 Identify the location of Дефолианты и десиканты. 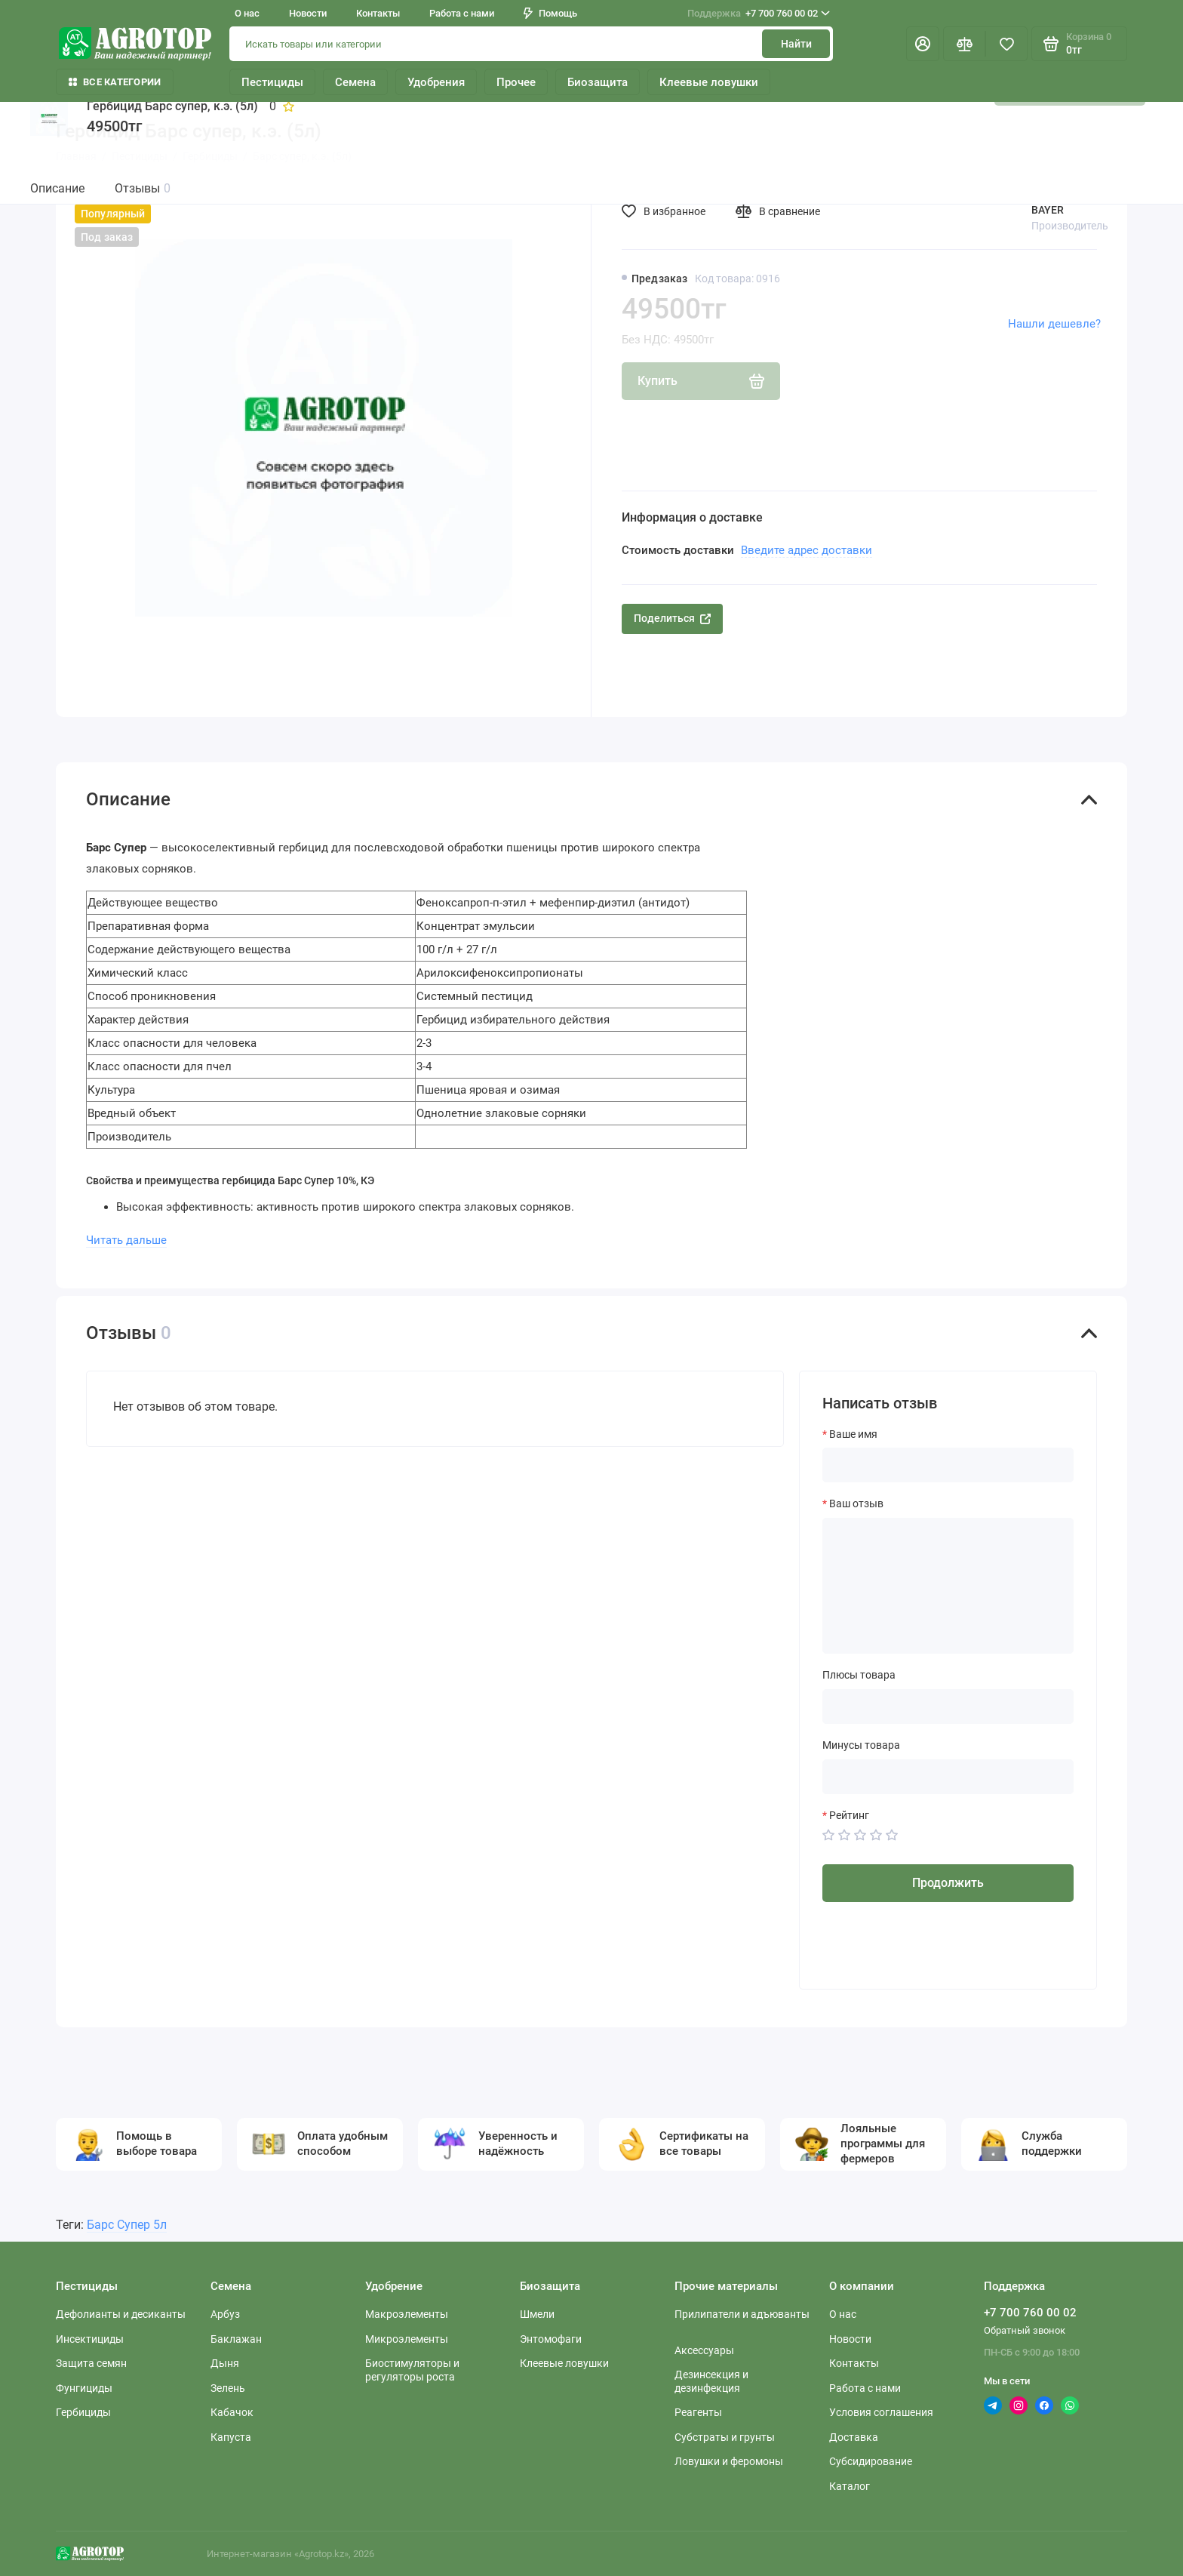
(121, 2314).